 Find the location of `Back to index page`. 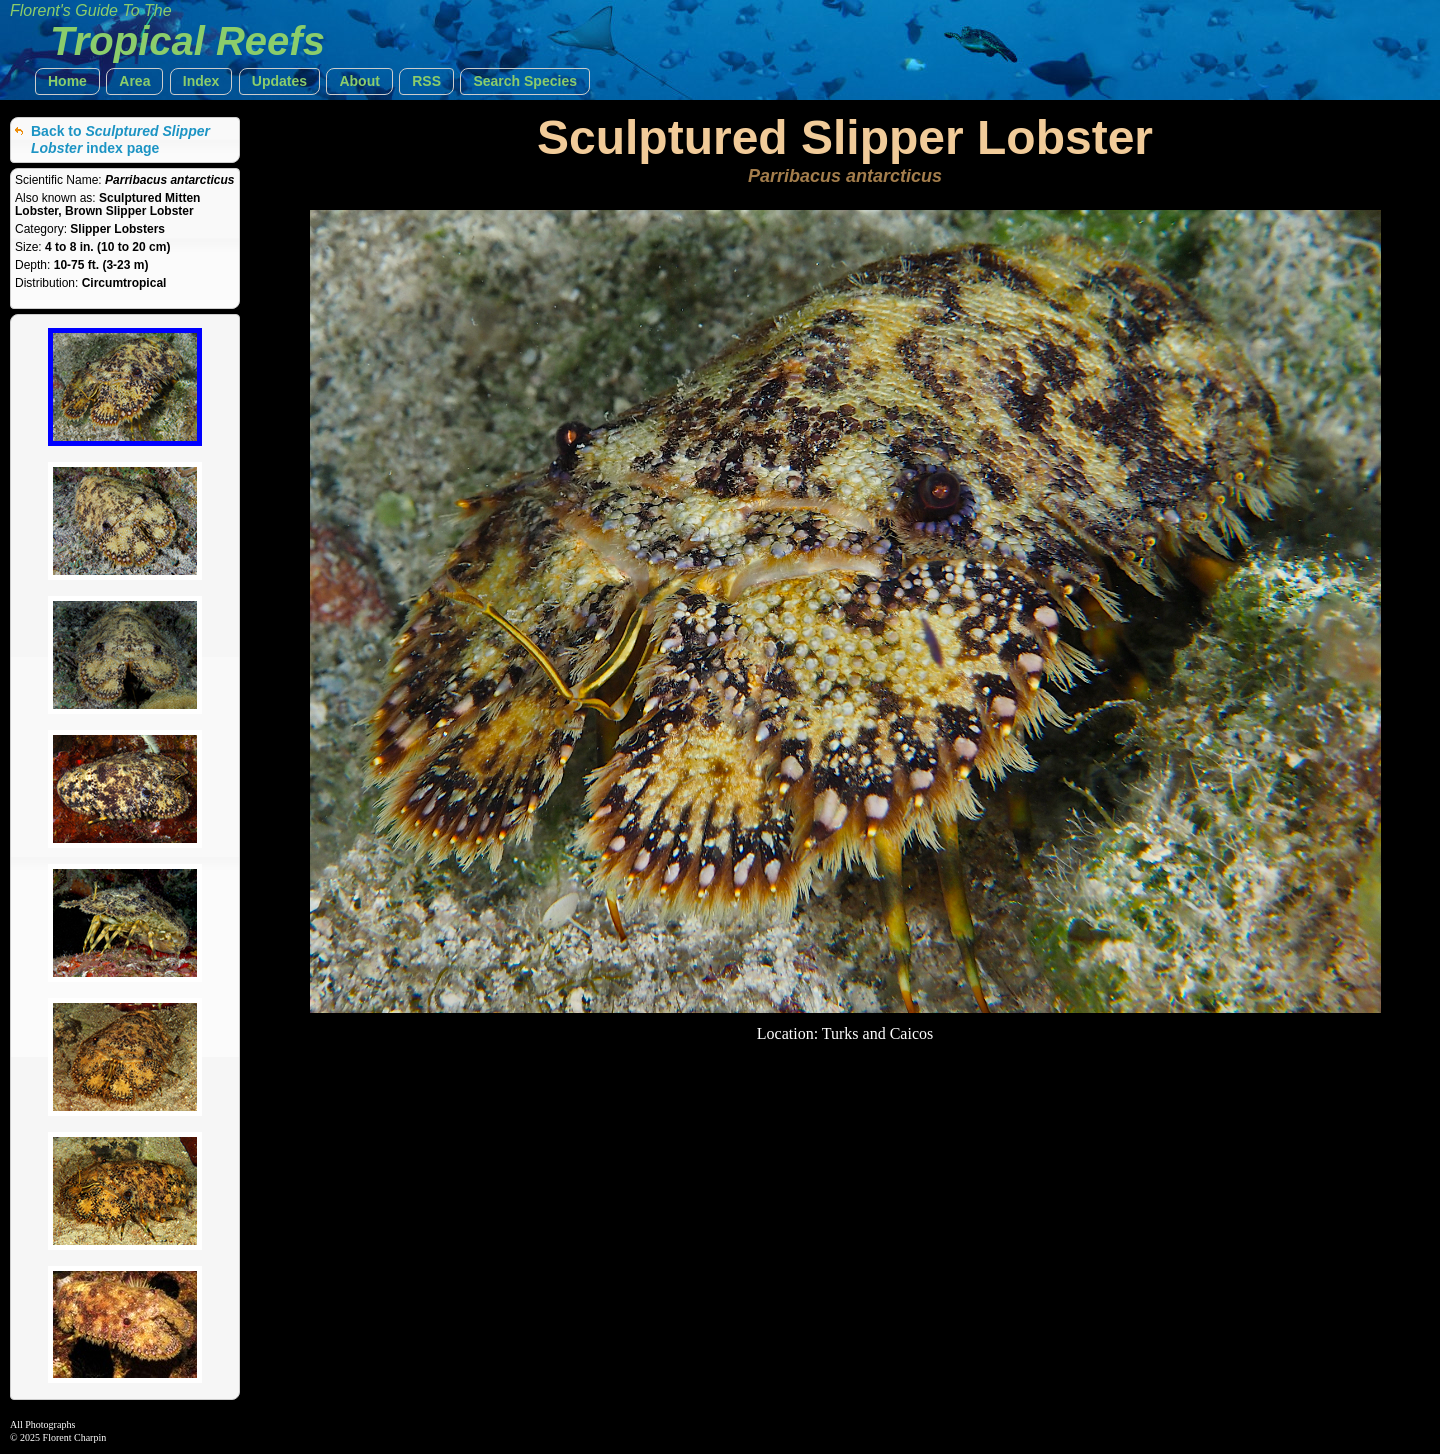

Back to index page is located at coordinates (120, 139).